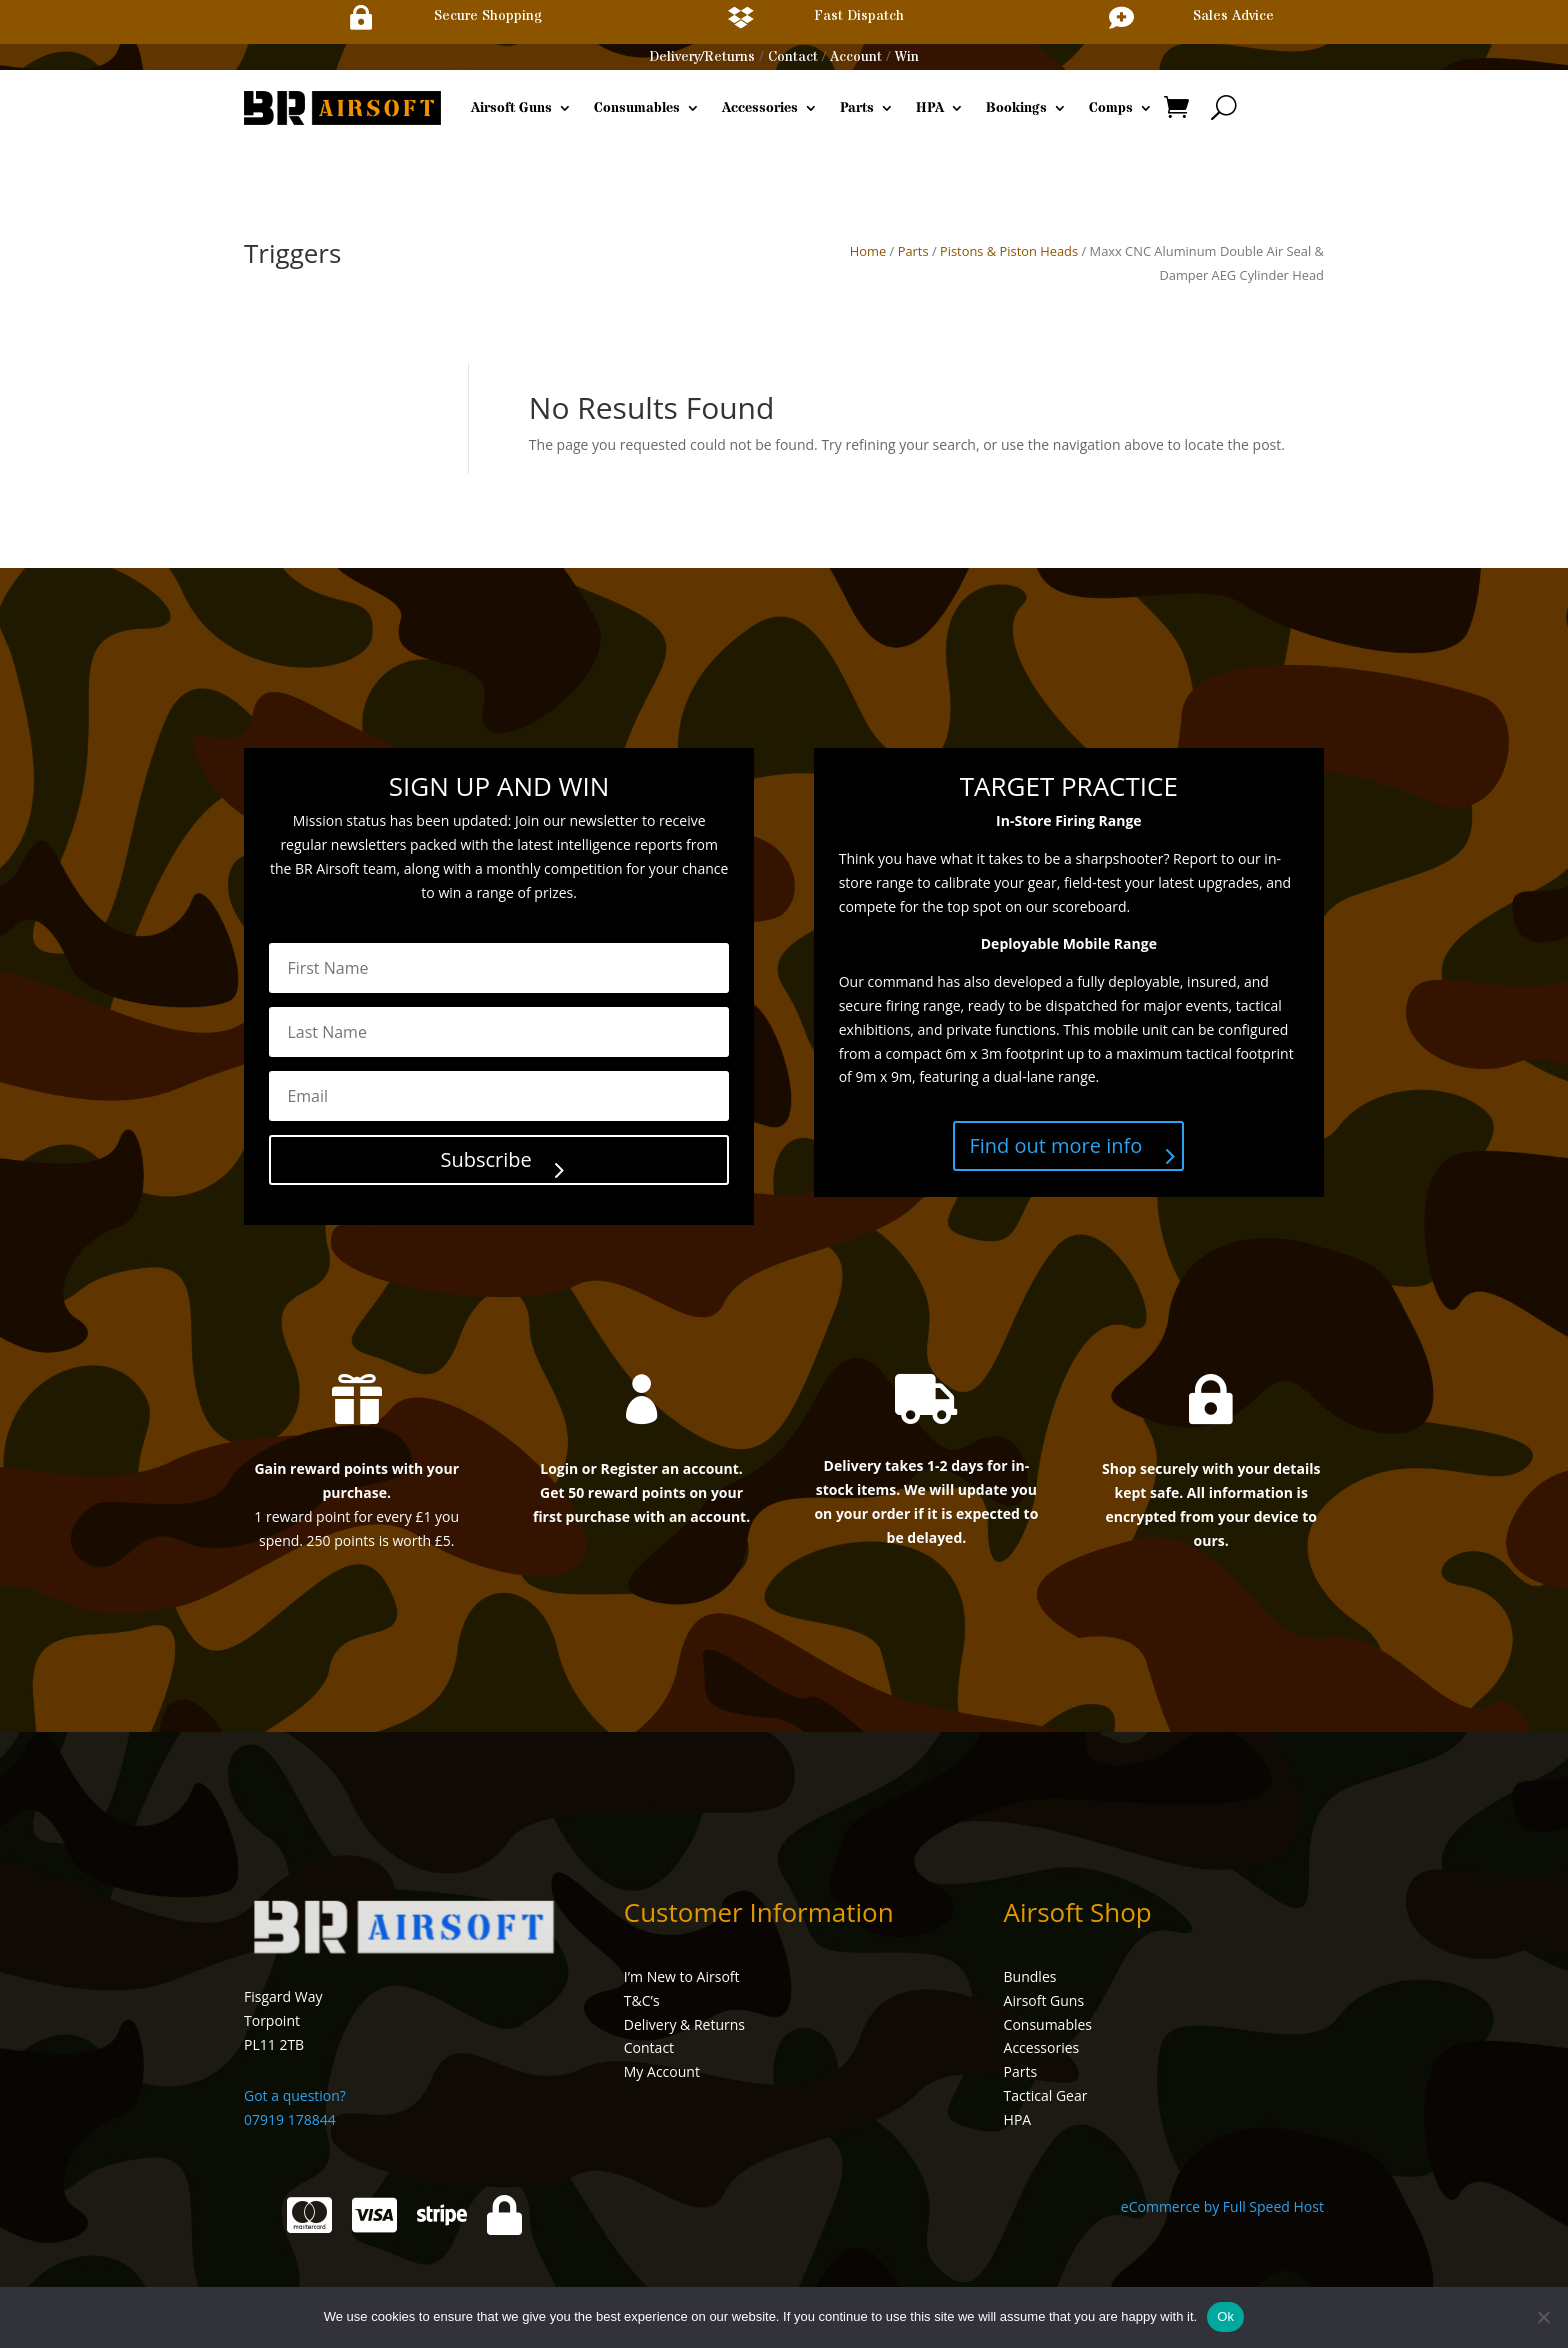 This screenshot has width=1568, height=2348. What do you see at coordinates (511, 108) in the screenshot?
I see `Airsoft Guns` at bounding box center [511, 108].